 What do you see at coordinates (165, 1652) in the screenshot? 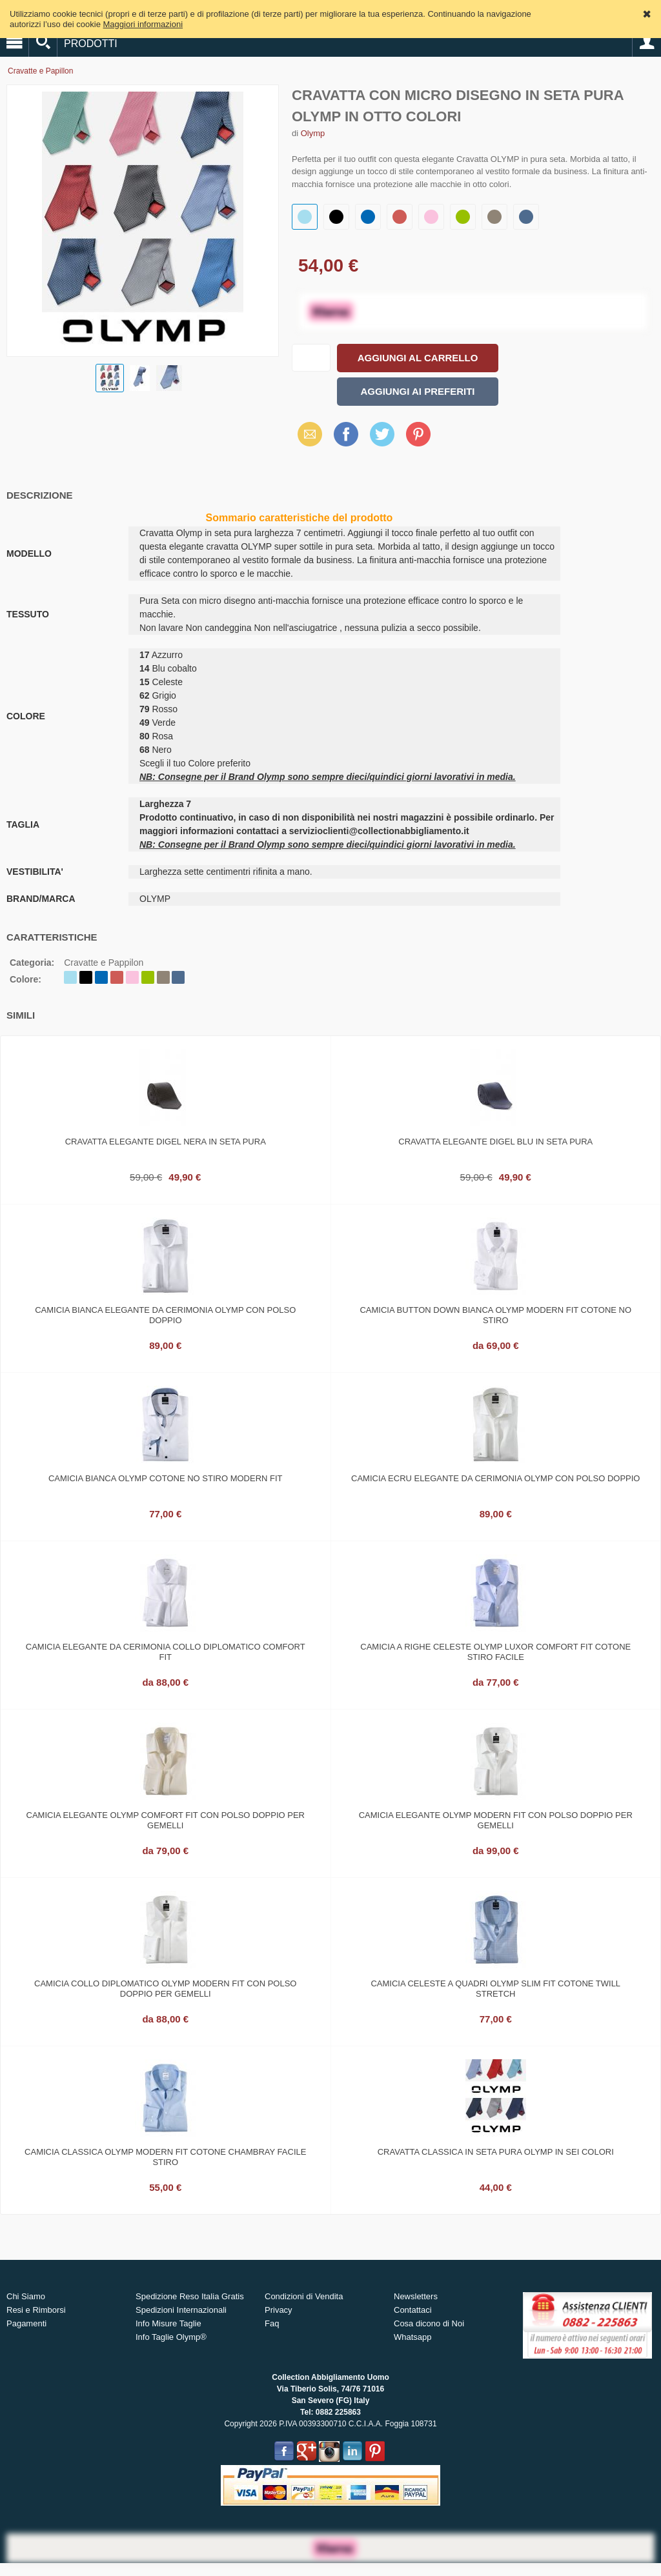
I see `Camicia elegante da cerimonia collo diplomatico comfort fit` at bounding box center [165, 1652].